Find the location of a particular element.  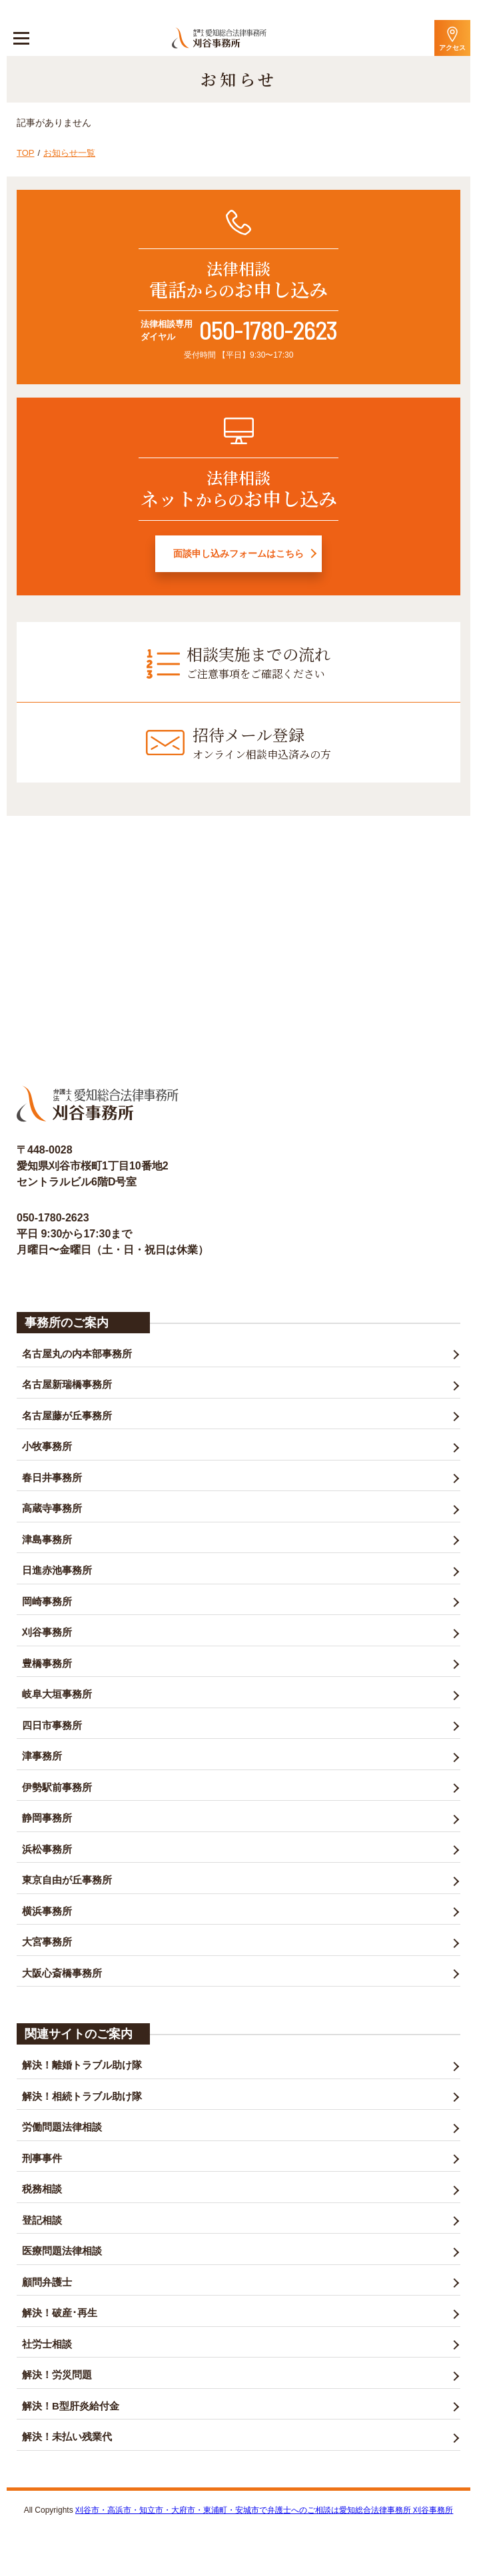

刑事事件 is located at coordinates (42, 2158).